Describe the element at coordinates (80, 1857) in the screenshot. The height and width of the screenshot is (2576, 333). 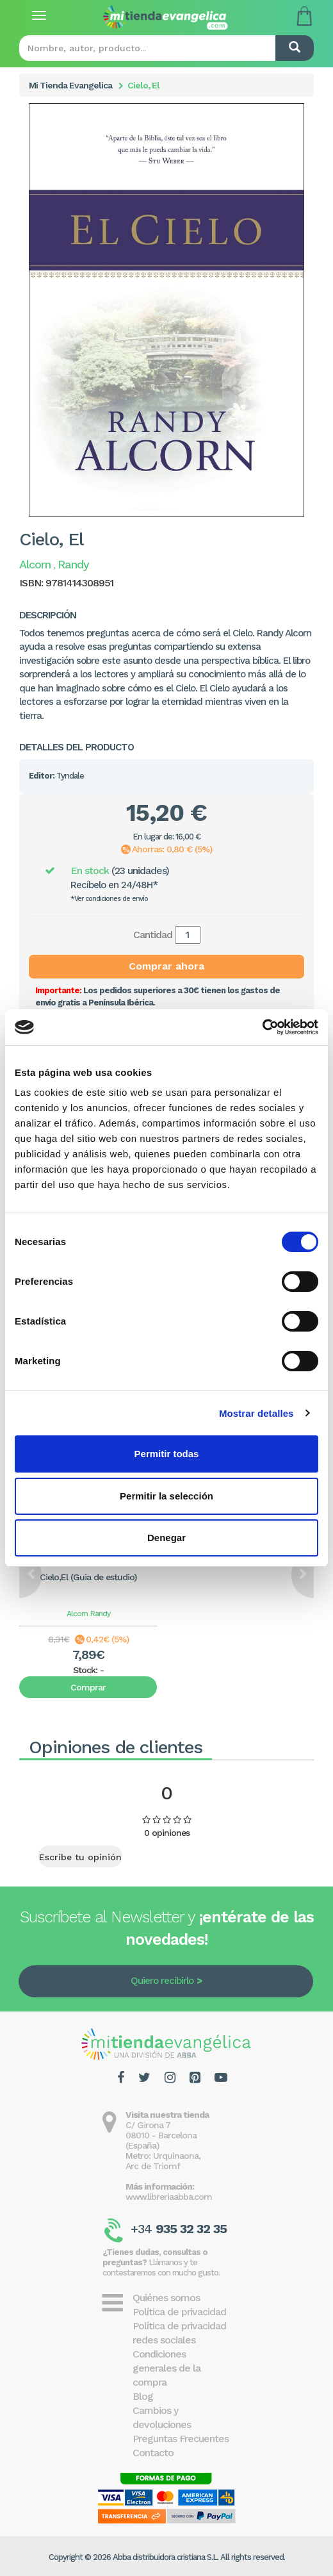
I see `Escribe tu opinión` at that location.